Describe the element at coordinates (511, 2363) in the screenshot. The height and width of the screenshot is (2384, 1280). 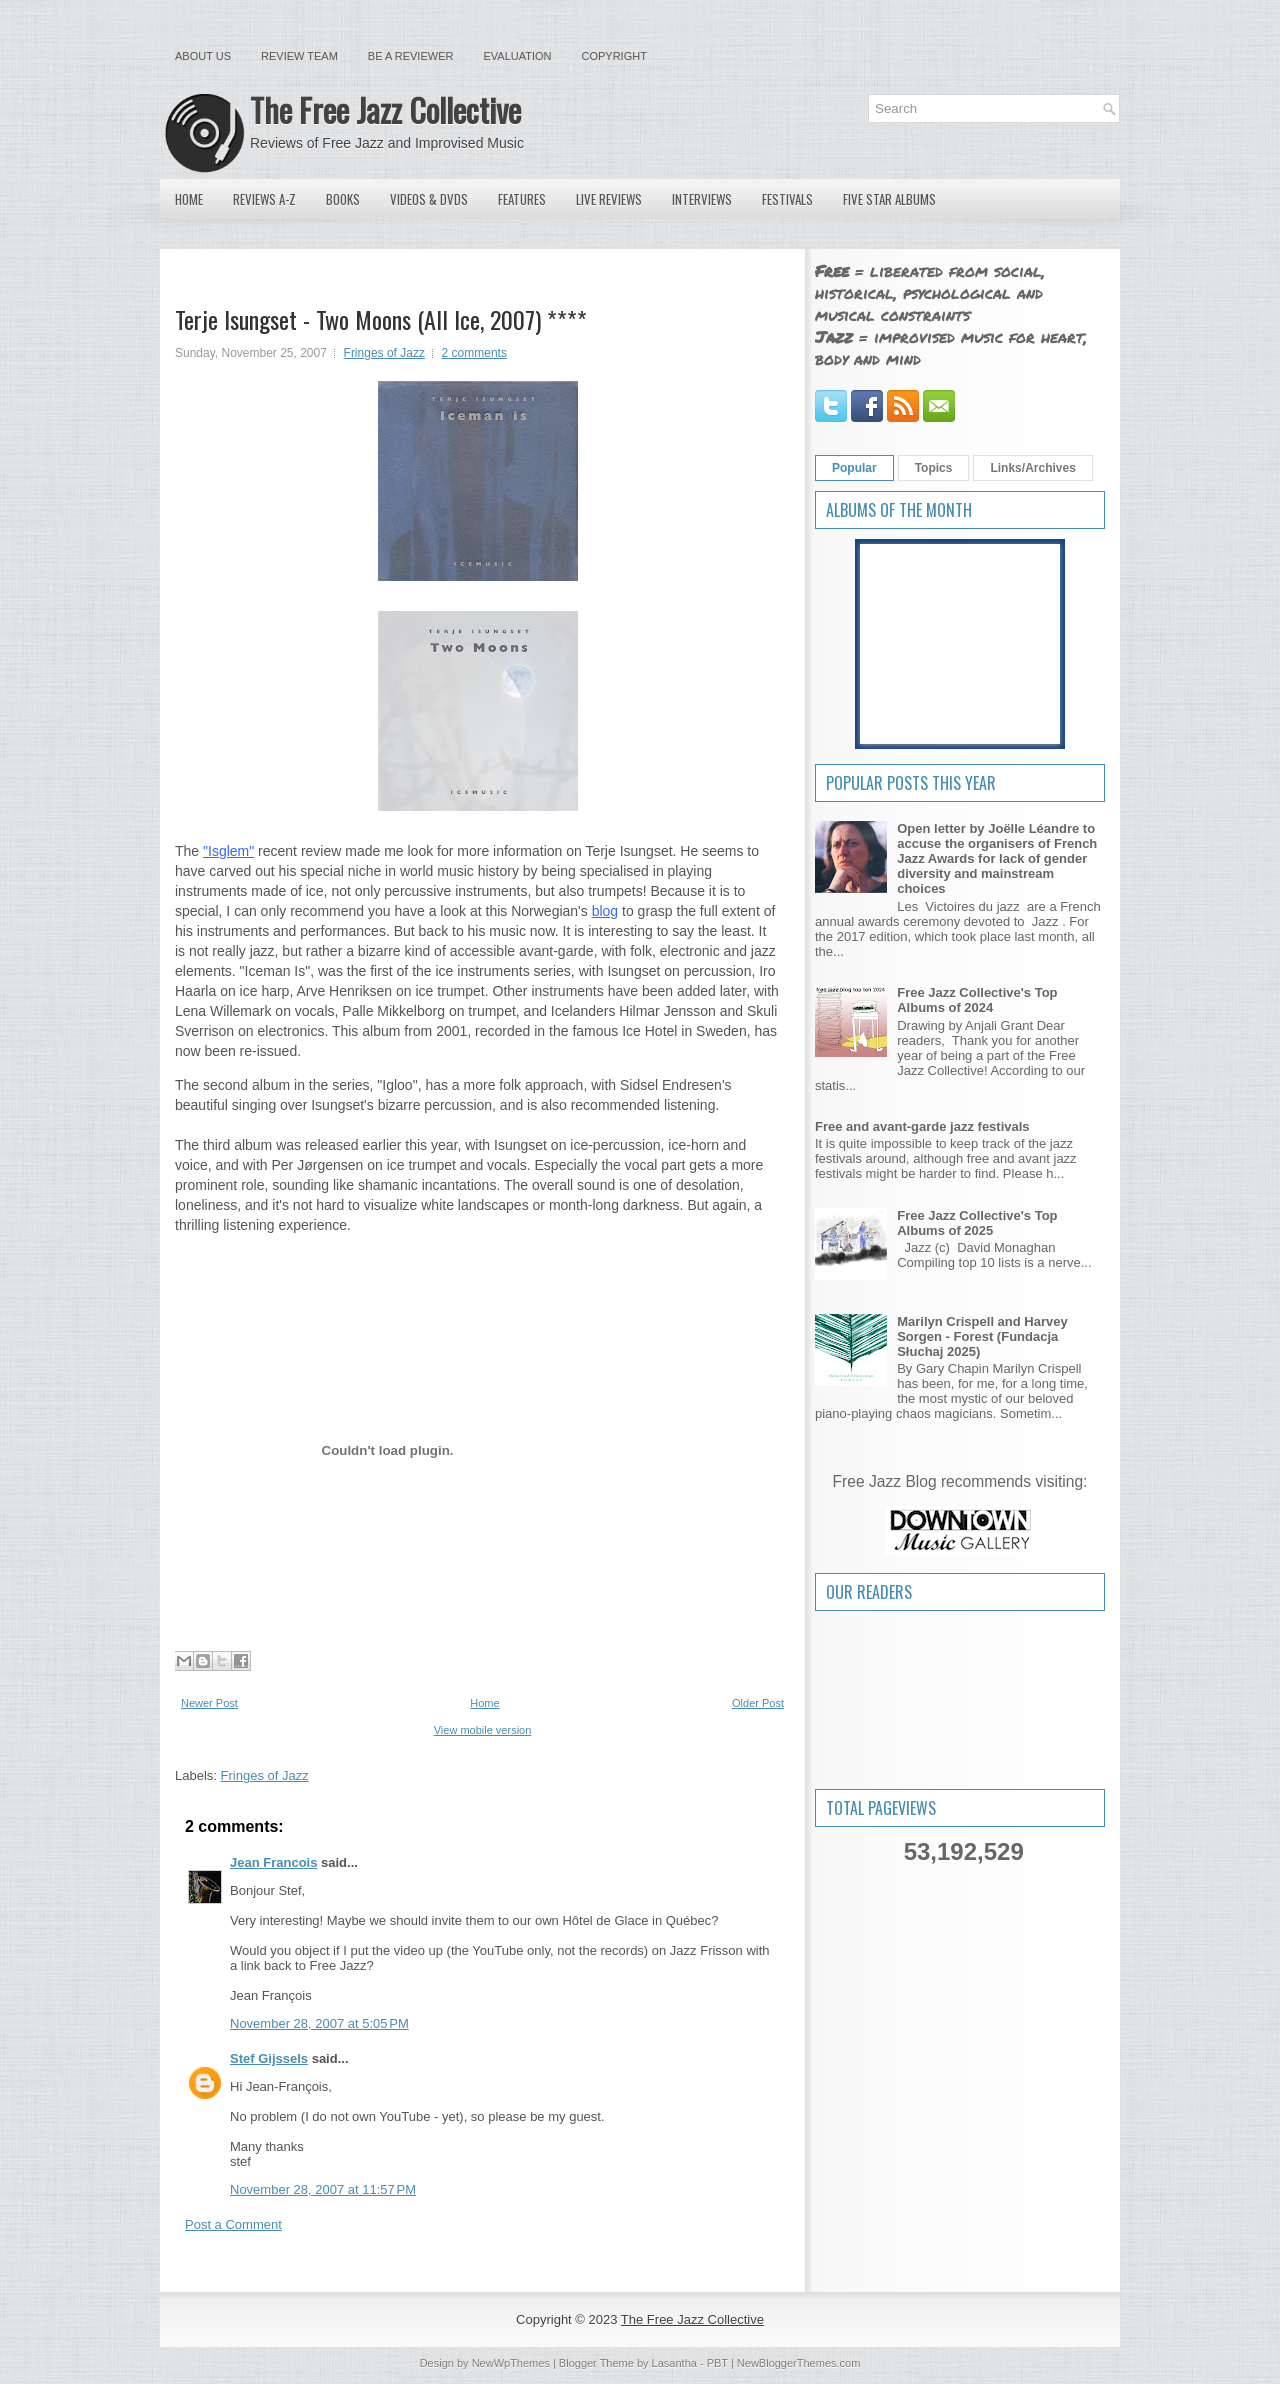
I see `NewWpThemes` at that location.